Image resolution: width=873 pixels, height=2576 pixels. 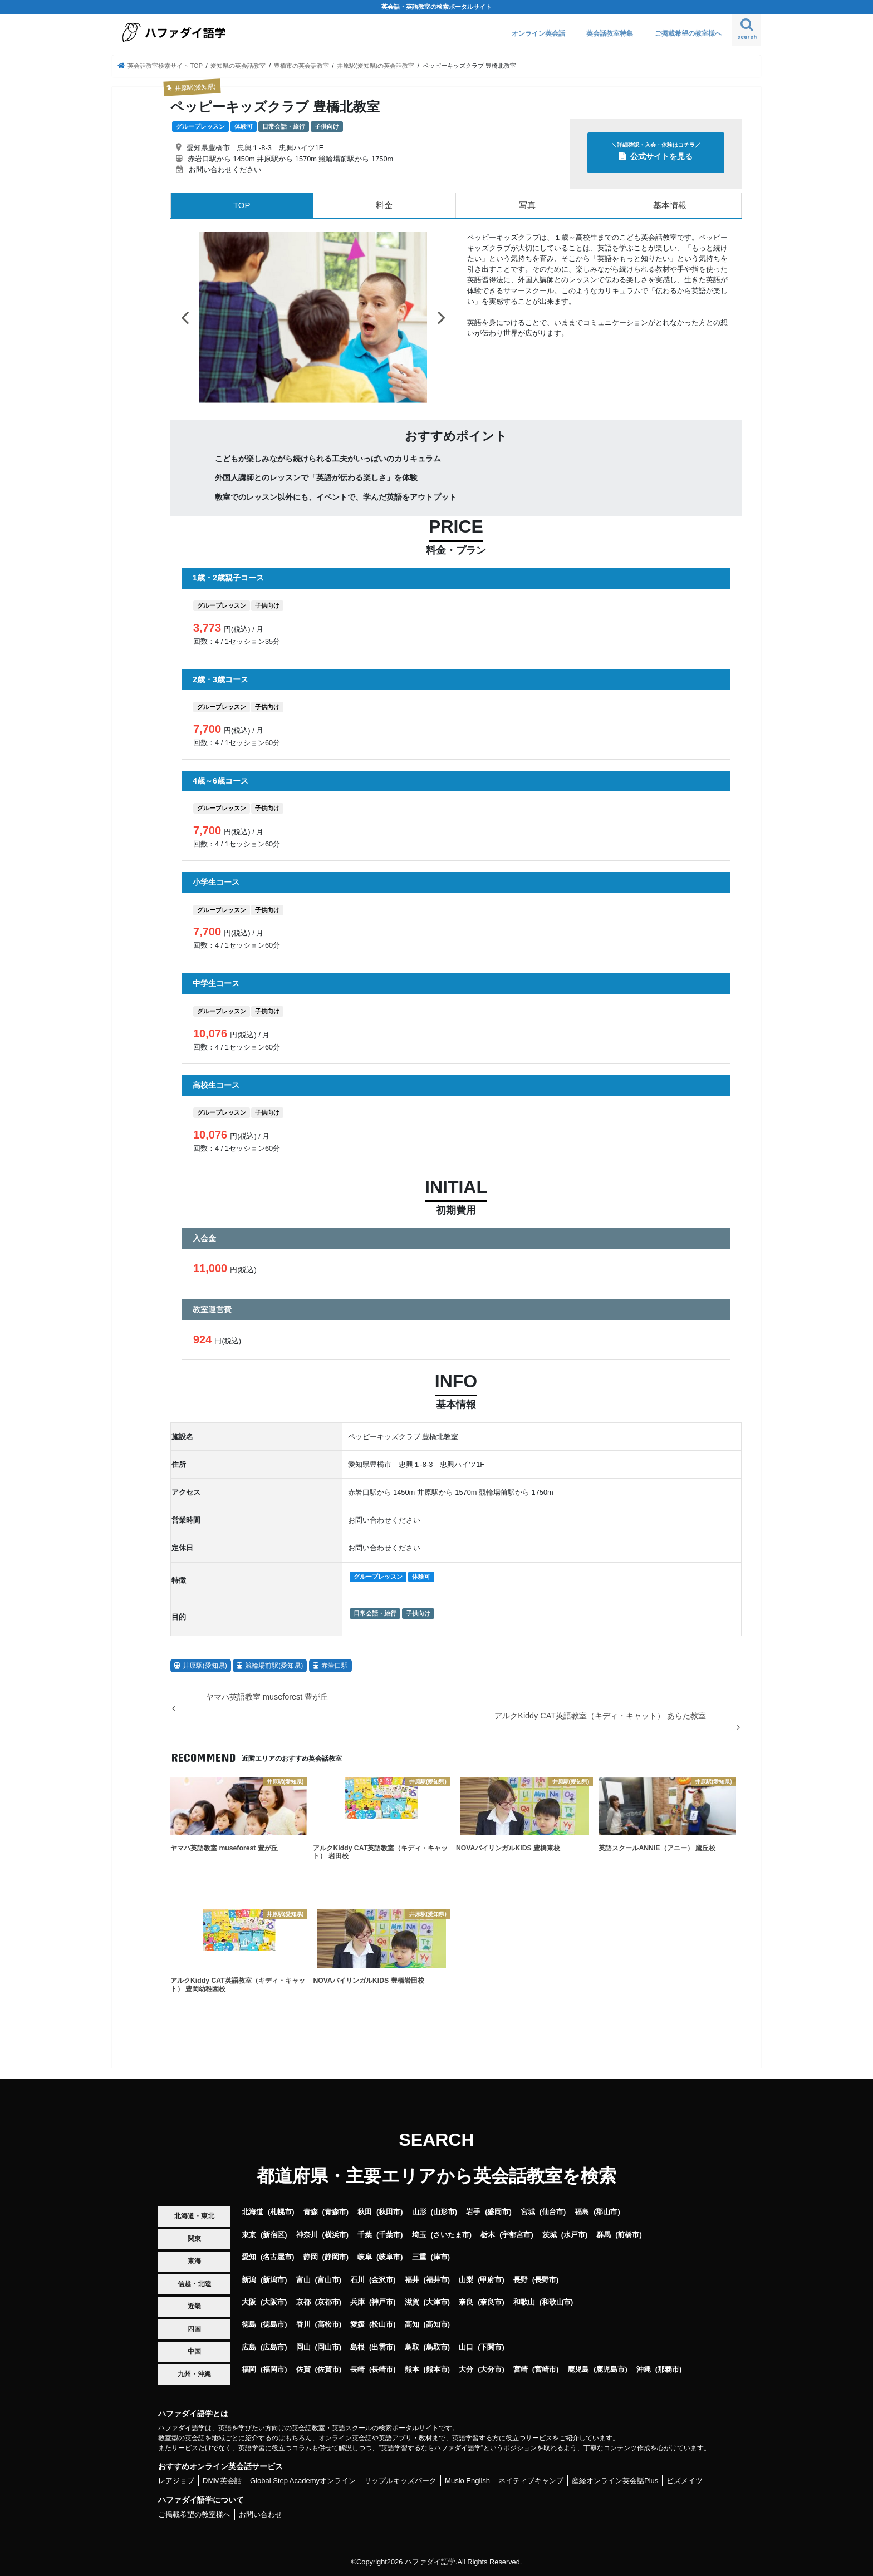 What do you see at coordinates (412, 2279) in the screenshot?
I see `福井` at bounding box center [412, 2279].